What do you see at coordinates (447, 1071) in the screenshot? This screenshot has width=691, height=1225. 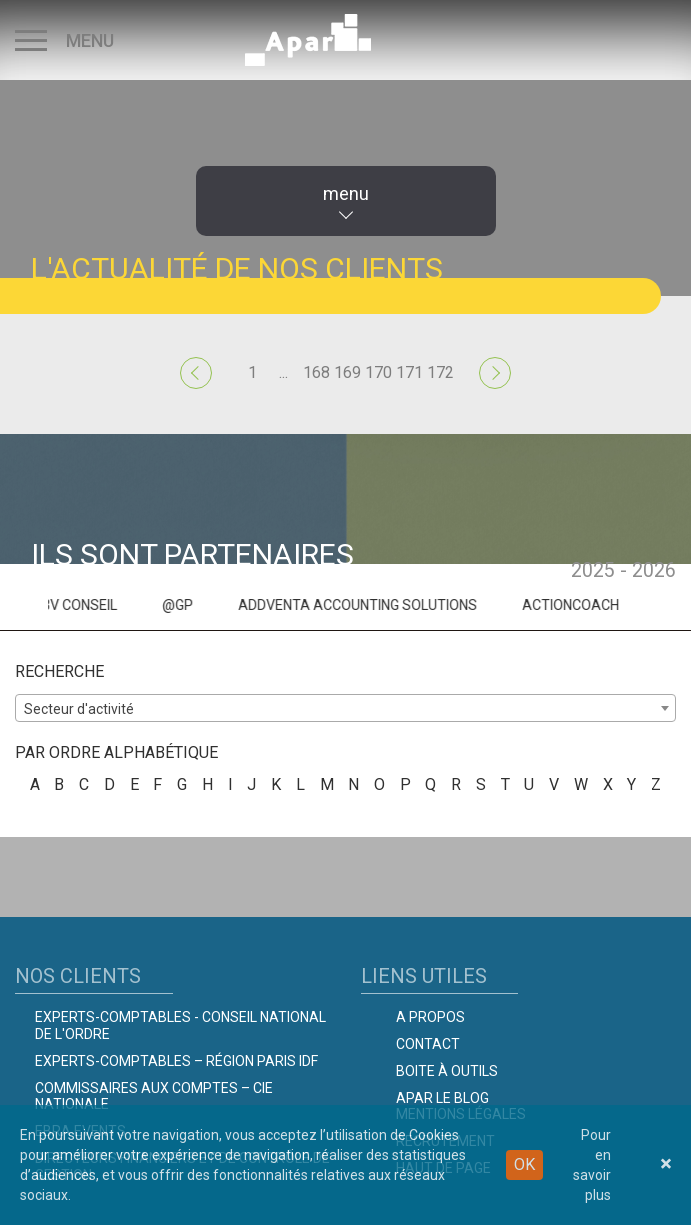 I see `Boite à outils` at bounding box center [447, 1071].